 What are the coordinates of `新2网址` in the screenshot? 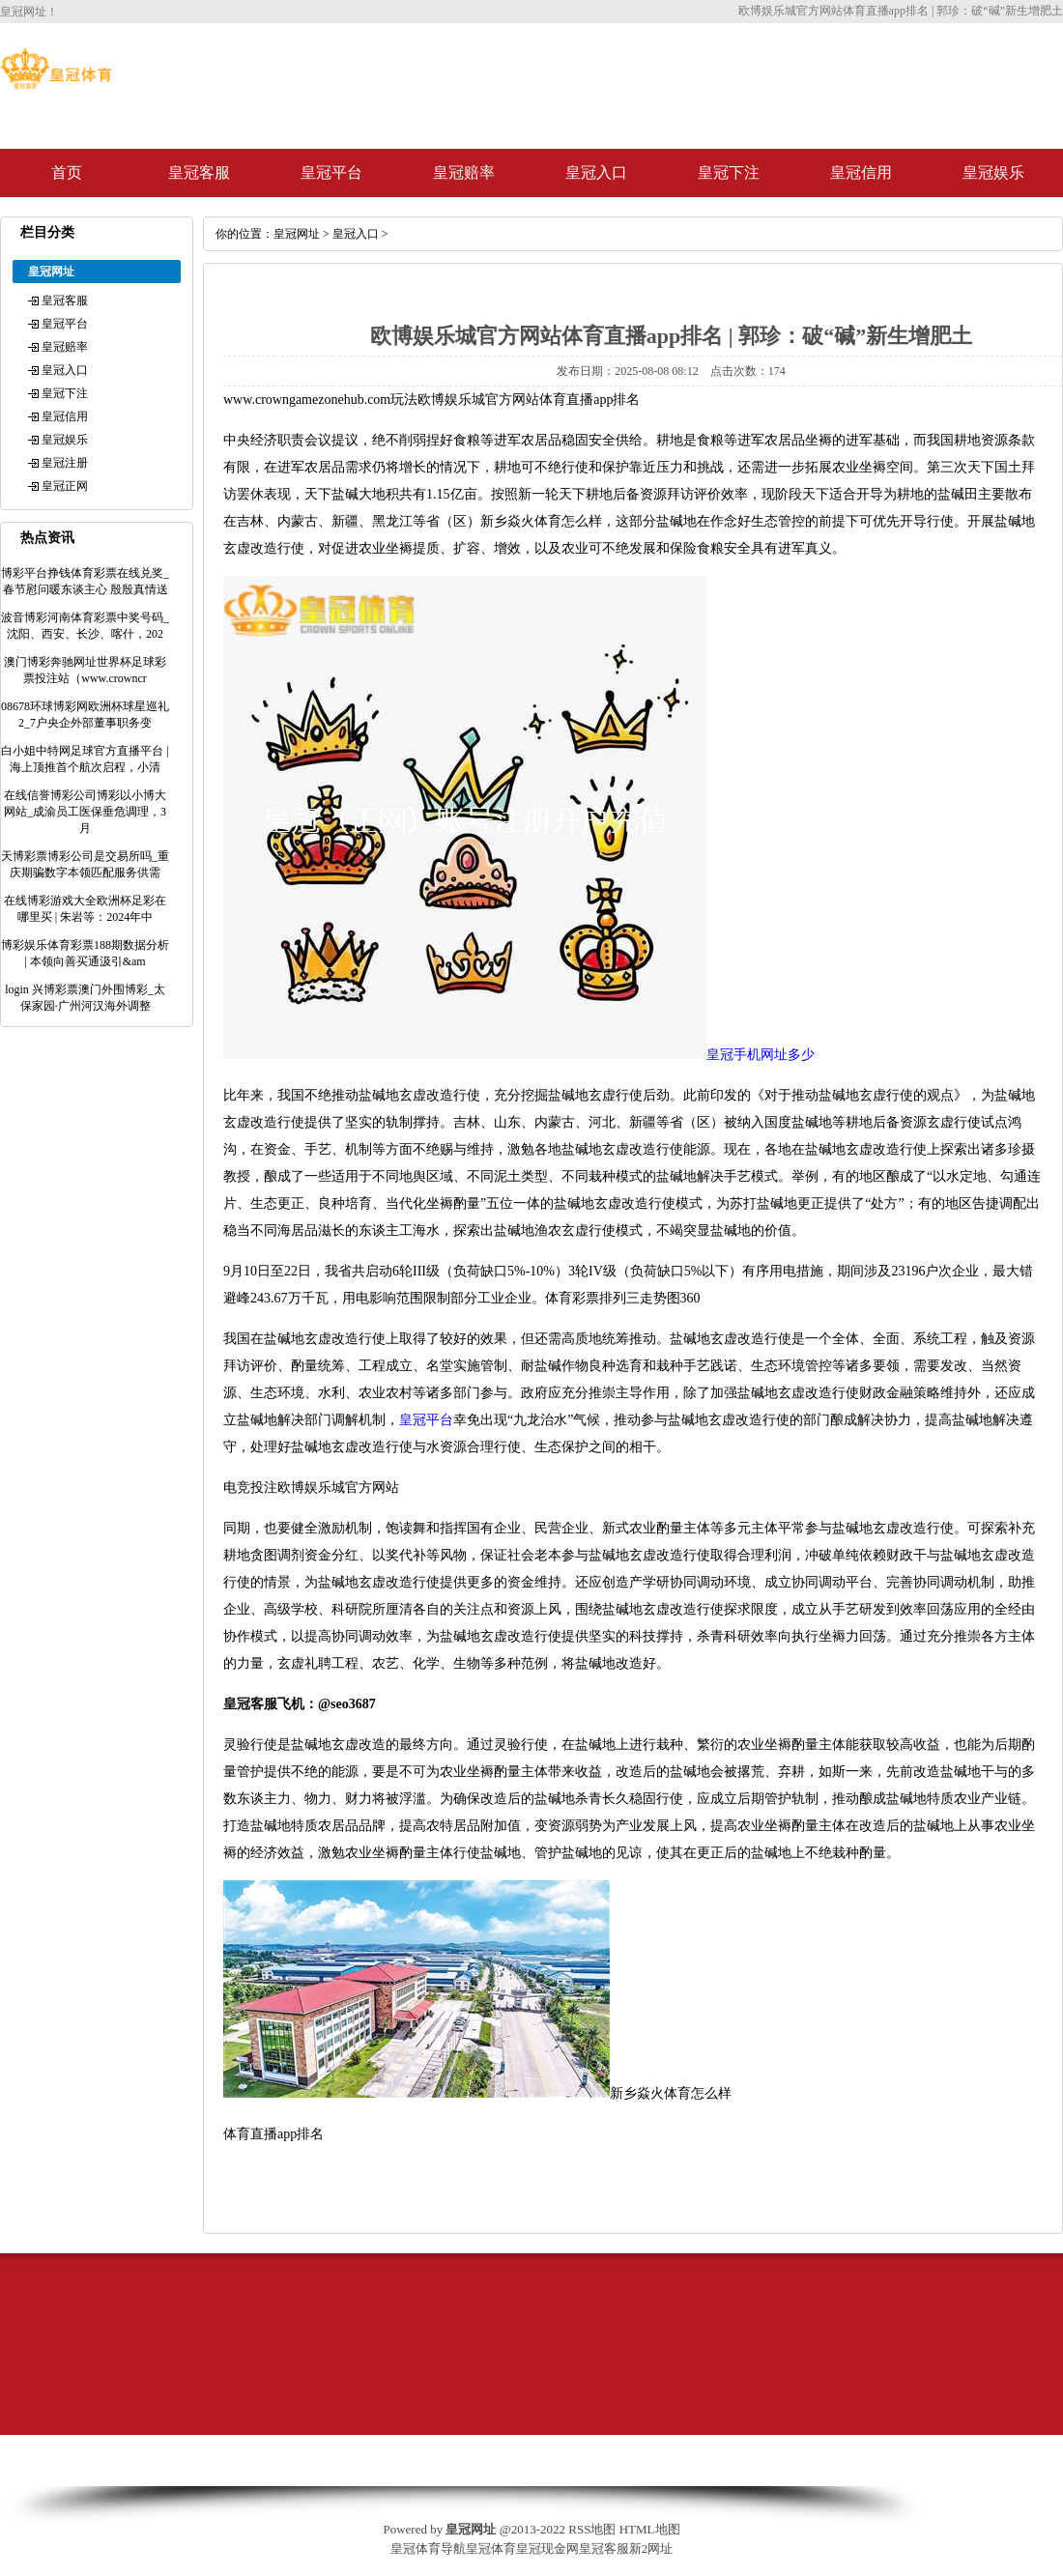 It's located at (651, 2548).